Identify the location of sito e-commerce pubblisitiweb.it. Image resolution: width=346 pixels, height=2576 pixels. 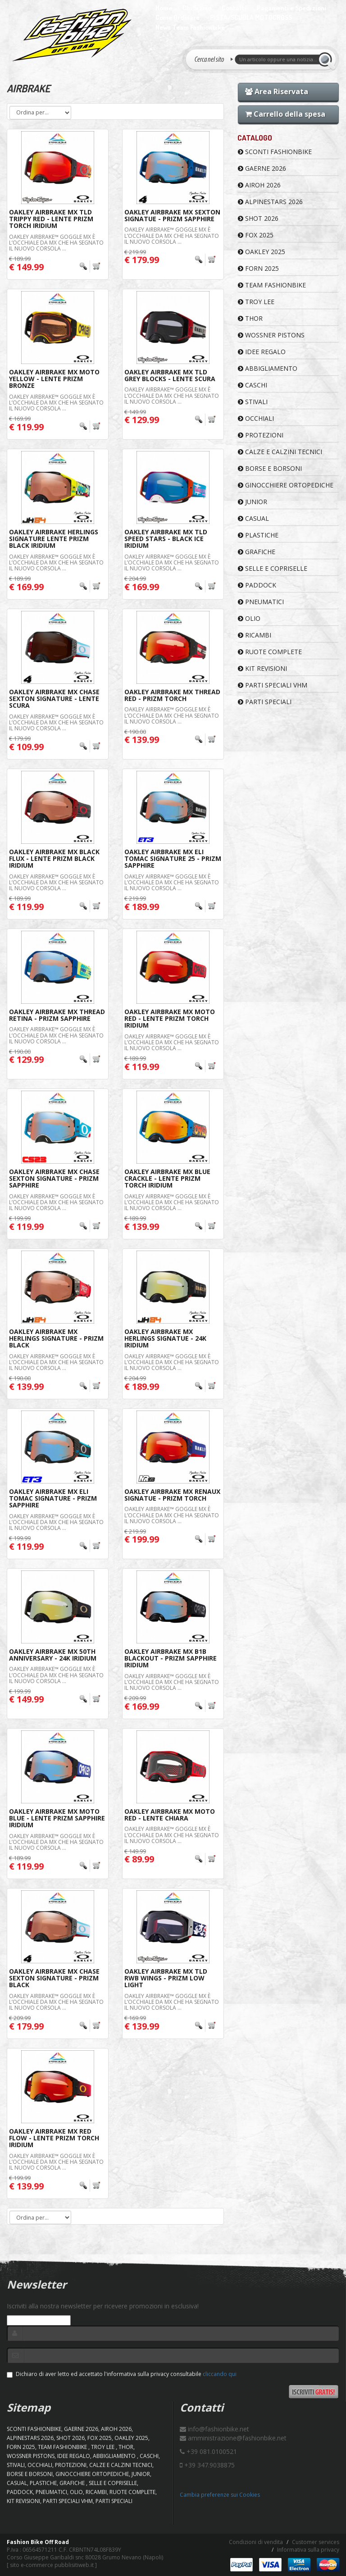
(52, 2565).